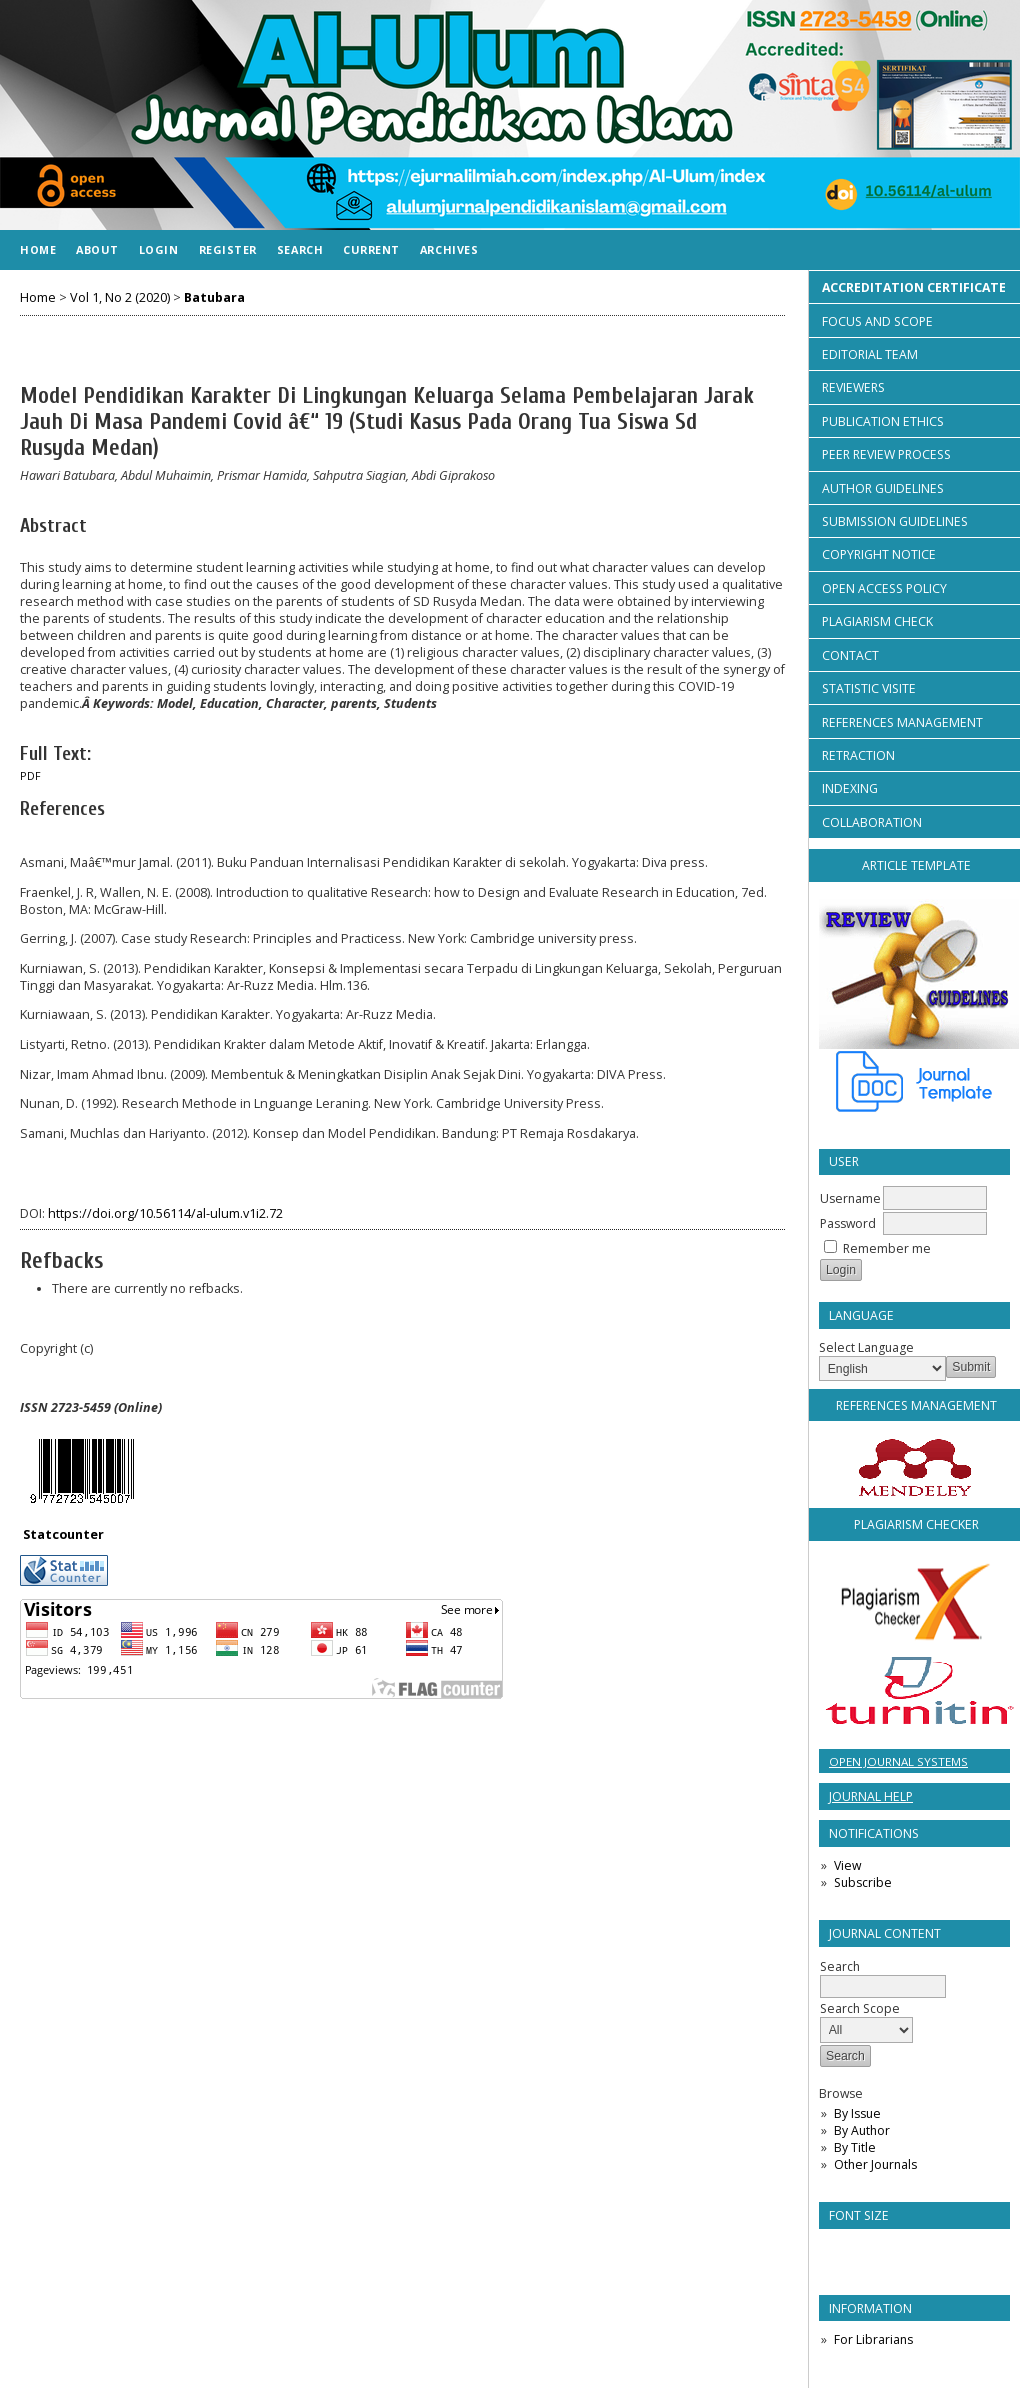 The height and width of the screenshot is (2408, 1020). Describe the element at coordinates (858, 755) in the screenshot. I see `RETRACTION` at that location.